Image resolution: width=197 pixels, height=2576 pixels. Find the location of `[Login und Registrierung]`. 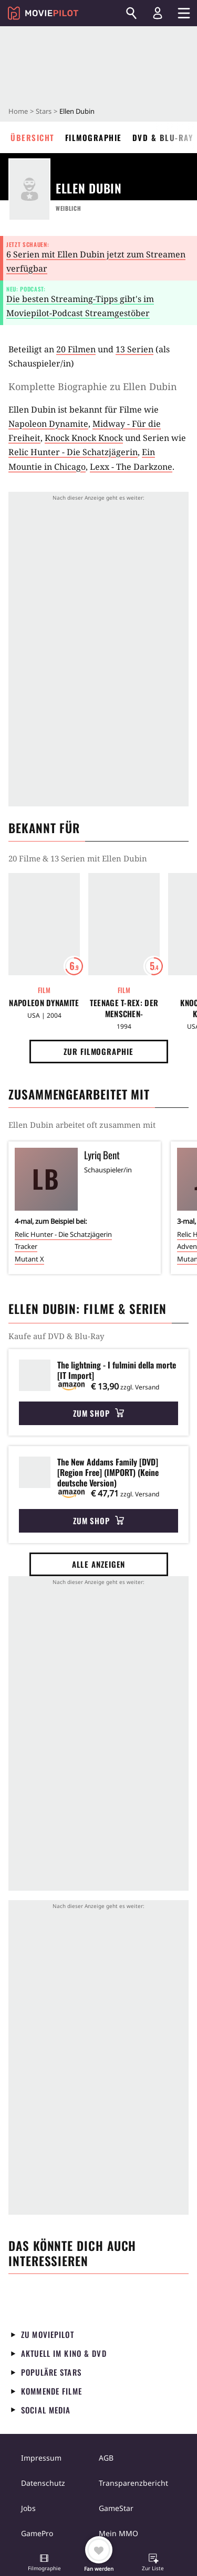

[Login und Registrierung] is located at coordinates (157, 13).